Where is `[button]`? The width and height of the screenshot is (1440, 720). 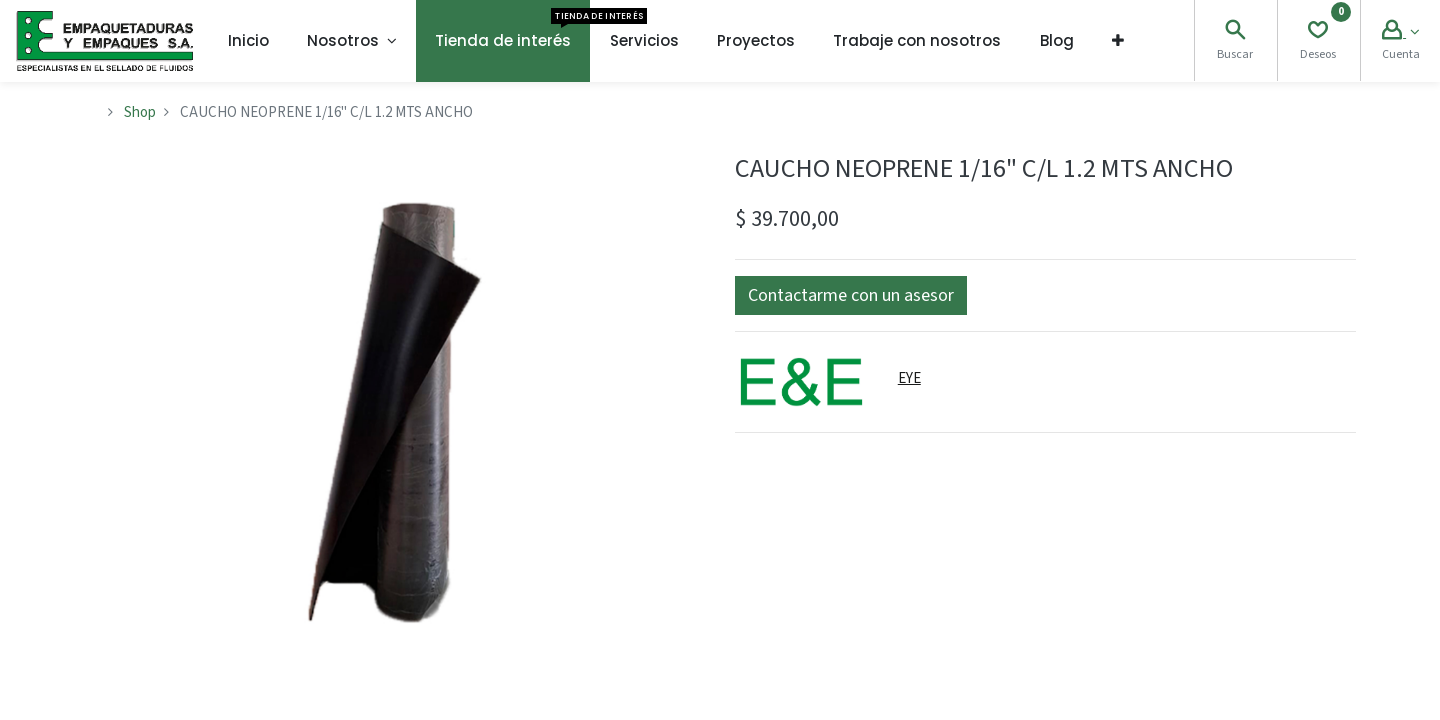
[button] is located at coordinates (1118, 41).